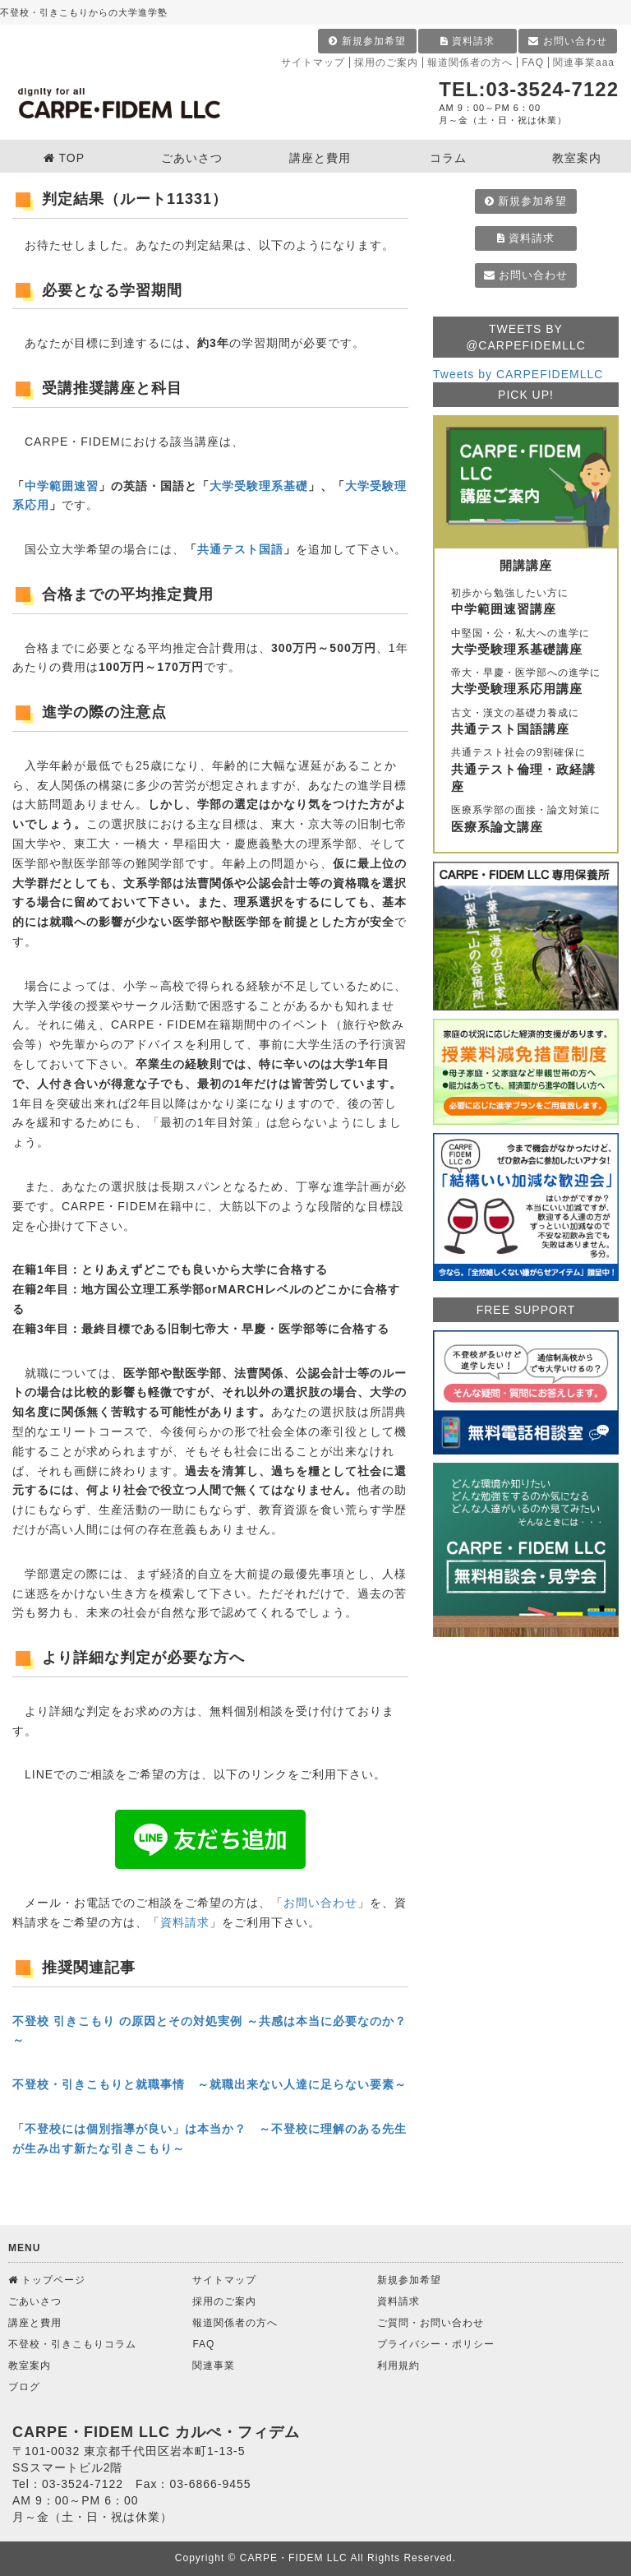 The height and width of the screenshot is (2576, 631). What do you see at coordinates (313, 62) in the screenshot?
I see `サイトマップ` at bounding box center [313, 62].